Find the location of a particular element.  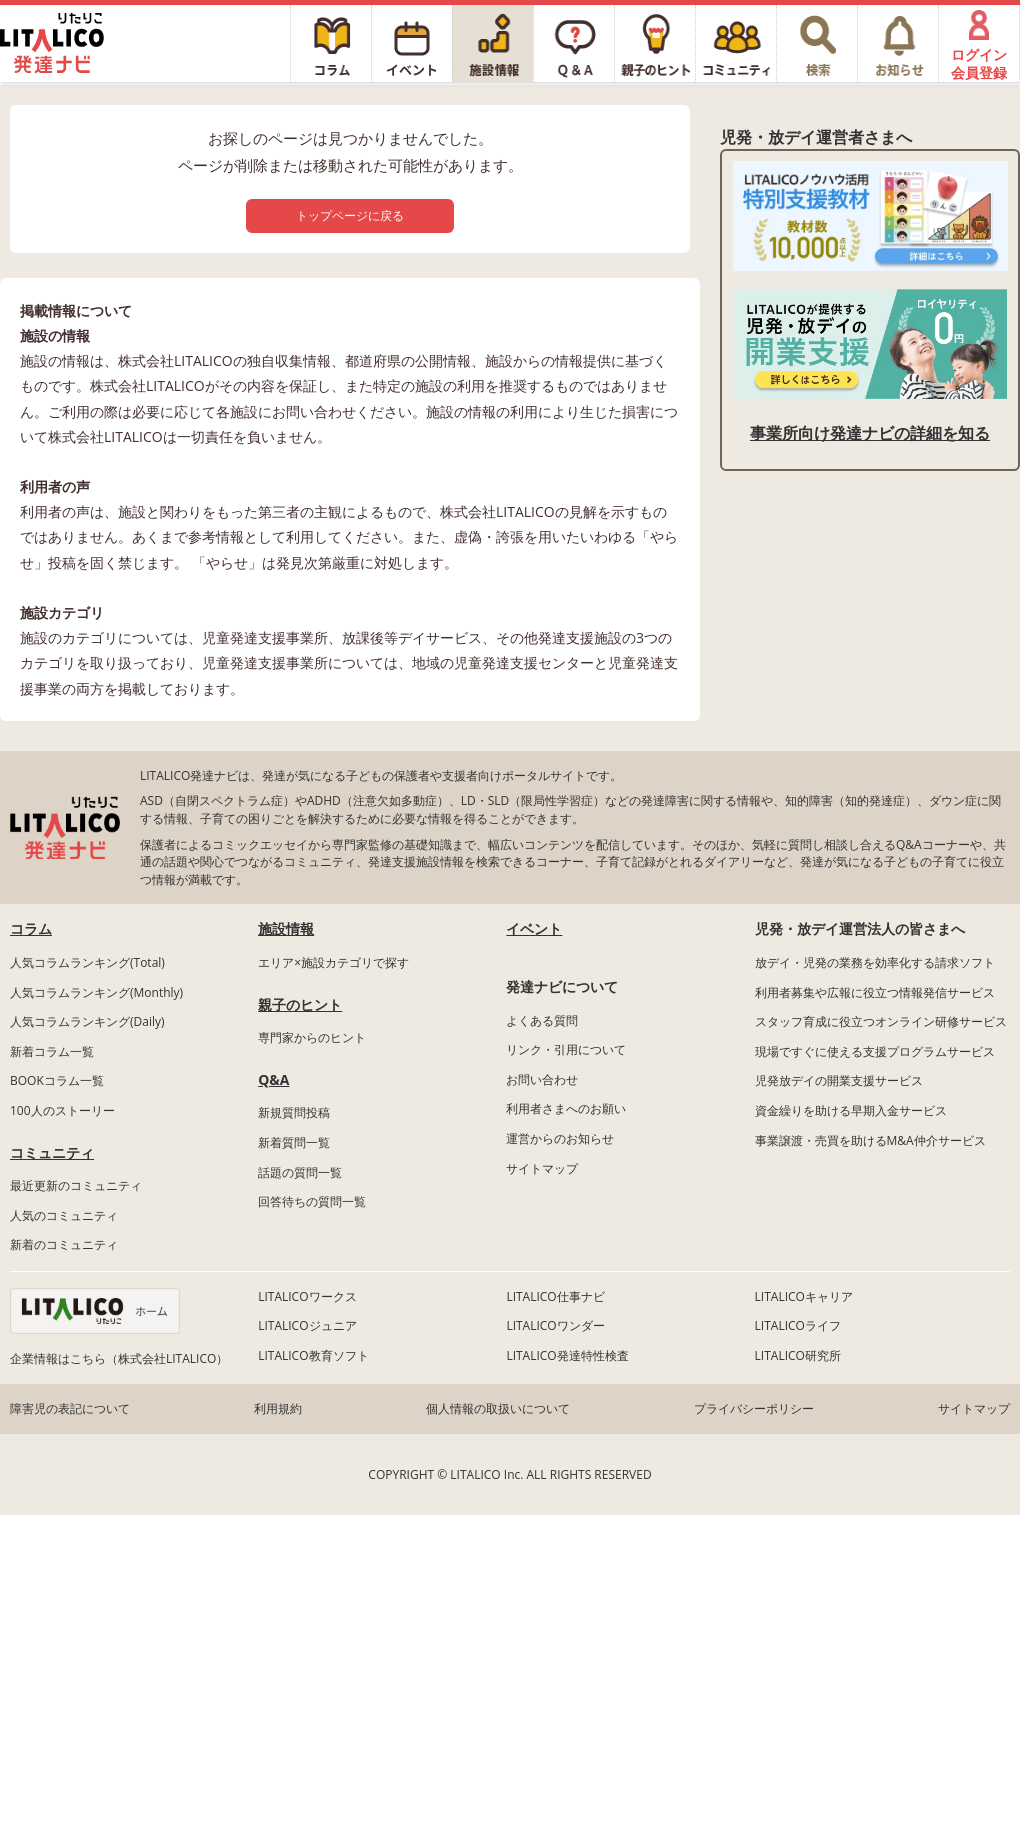

事業譲渡・売買を助けるM&A仲介サービス is located at coordinates (870, 1140).